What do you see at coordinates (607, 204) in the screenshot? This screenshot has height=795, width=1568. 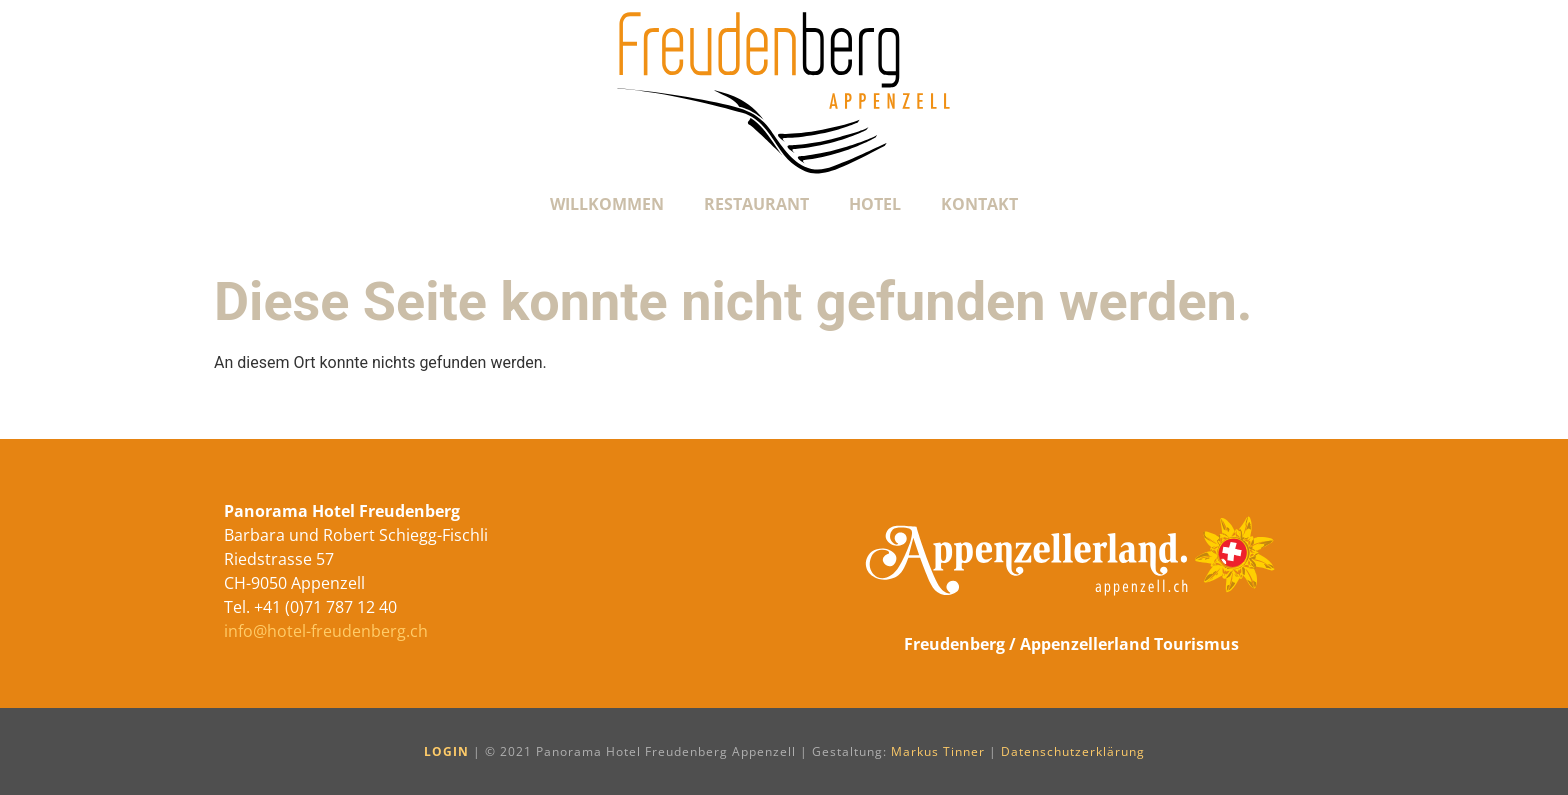 I see `Willkommen` at bounding box center [607, 204].